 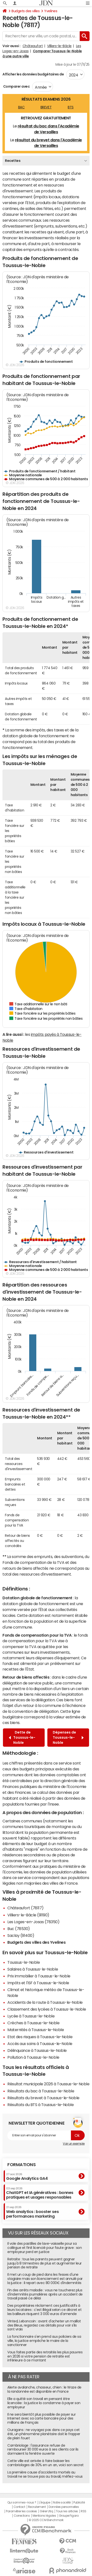 I want to click on Fin des arrêts maladie : vous ne toucherez plus d'indemnités journalières après un accident de travail passé ce délai, so click(x=45, y=2294).